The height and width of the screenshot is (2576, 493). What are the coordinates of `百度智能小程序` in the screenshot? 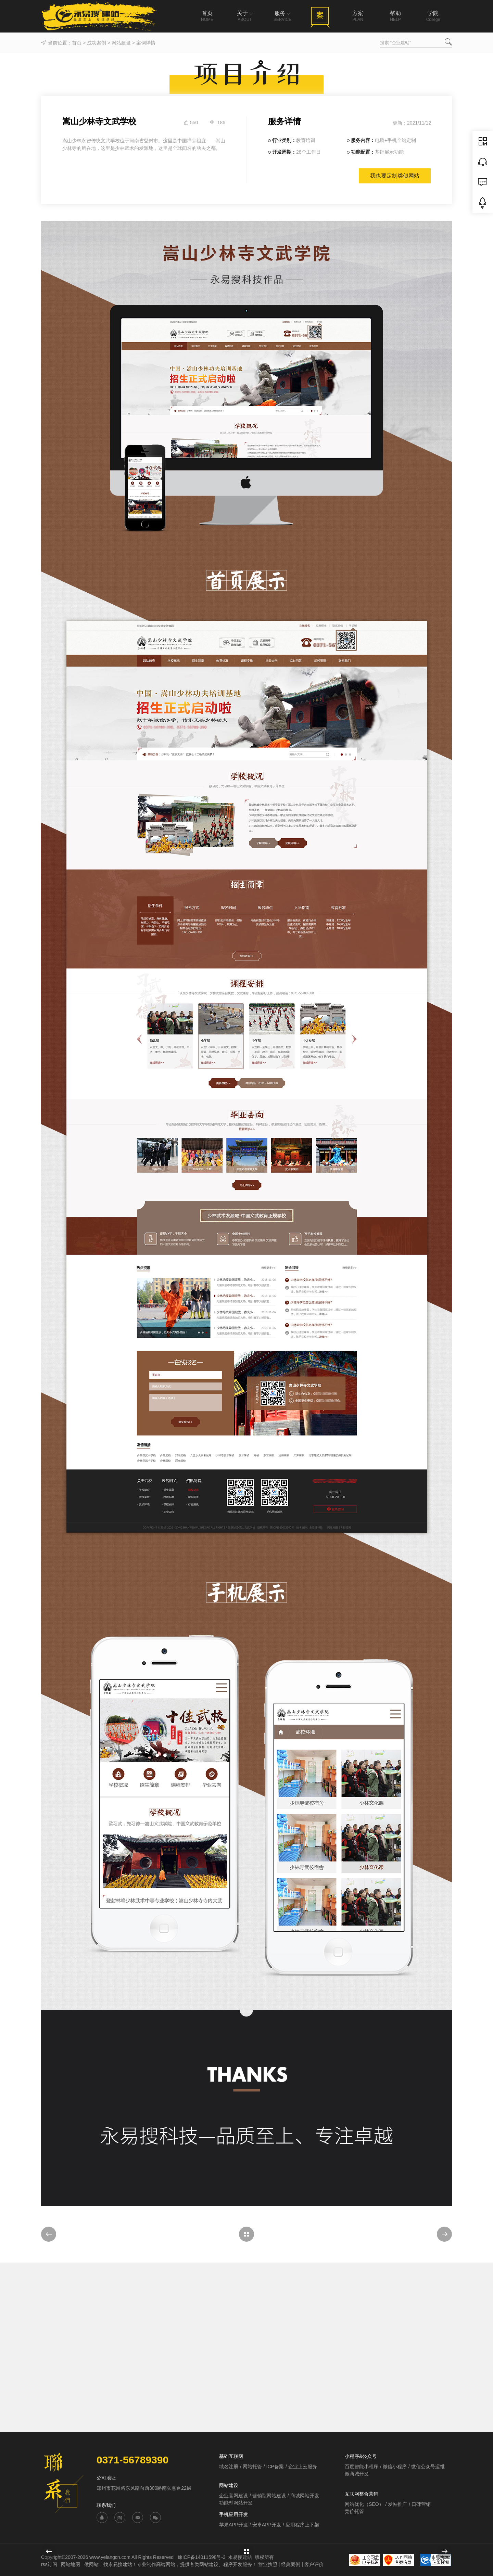 It's located at (361, 2466).